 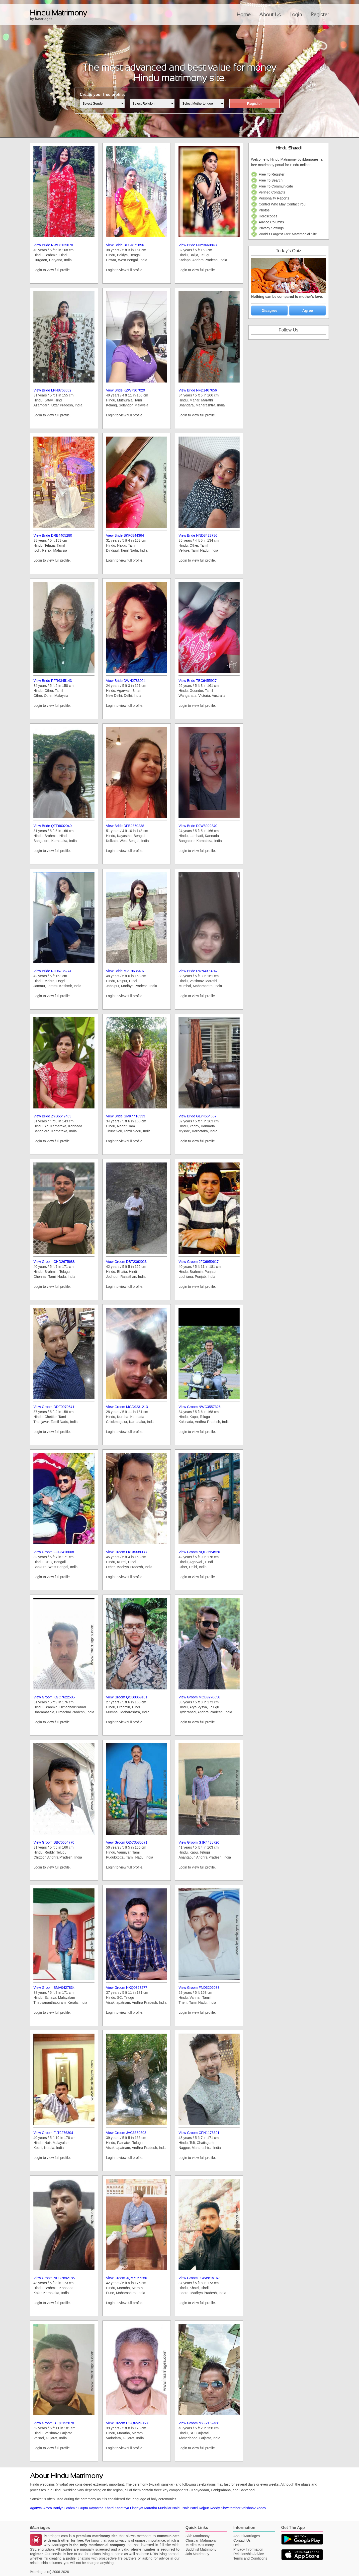 I want to click on View Bride BLC4871856, so click(x=125, y=245).